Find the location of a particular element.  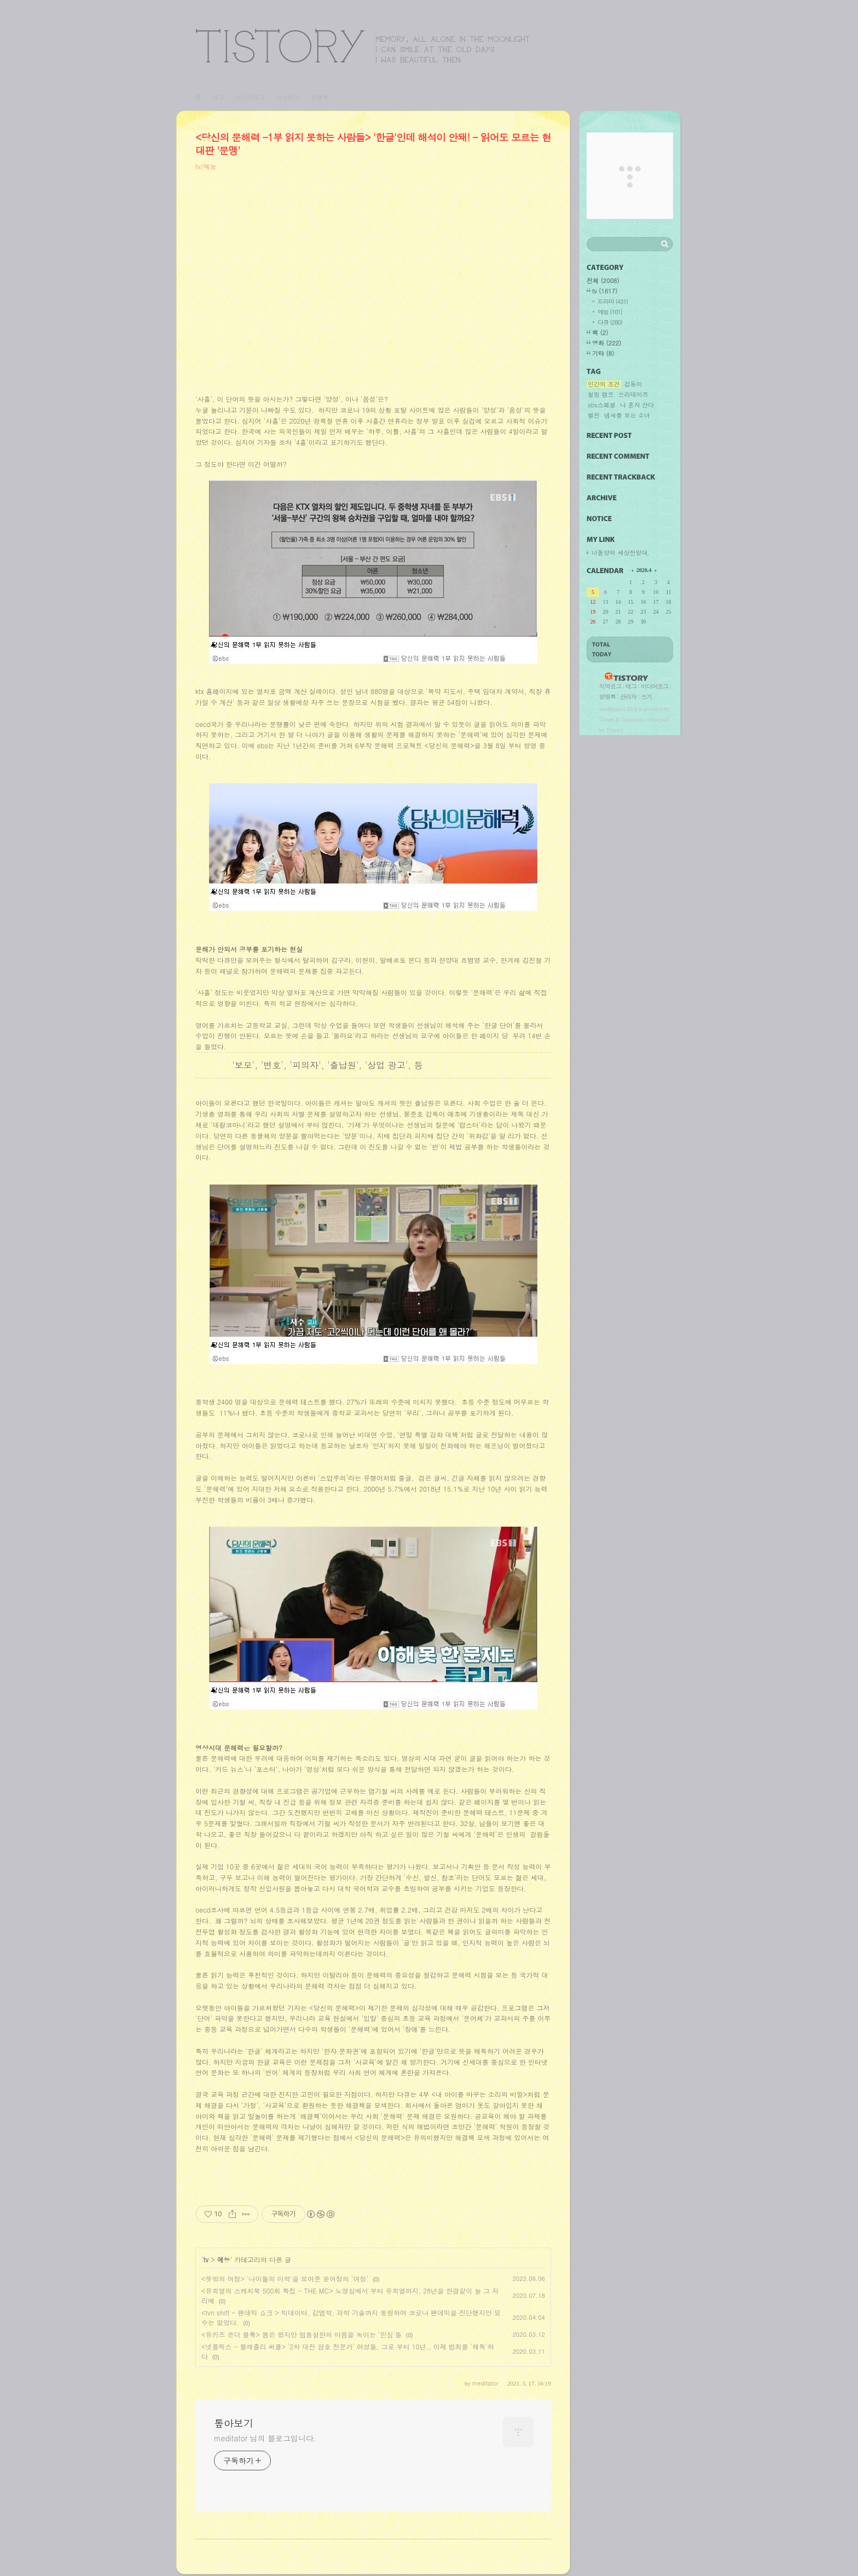

톺아보기 is located at coordinates (363, 45).